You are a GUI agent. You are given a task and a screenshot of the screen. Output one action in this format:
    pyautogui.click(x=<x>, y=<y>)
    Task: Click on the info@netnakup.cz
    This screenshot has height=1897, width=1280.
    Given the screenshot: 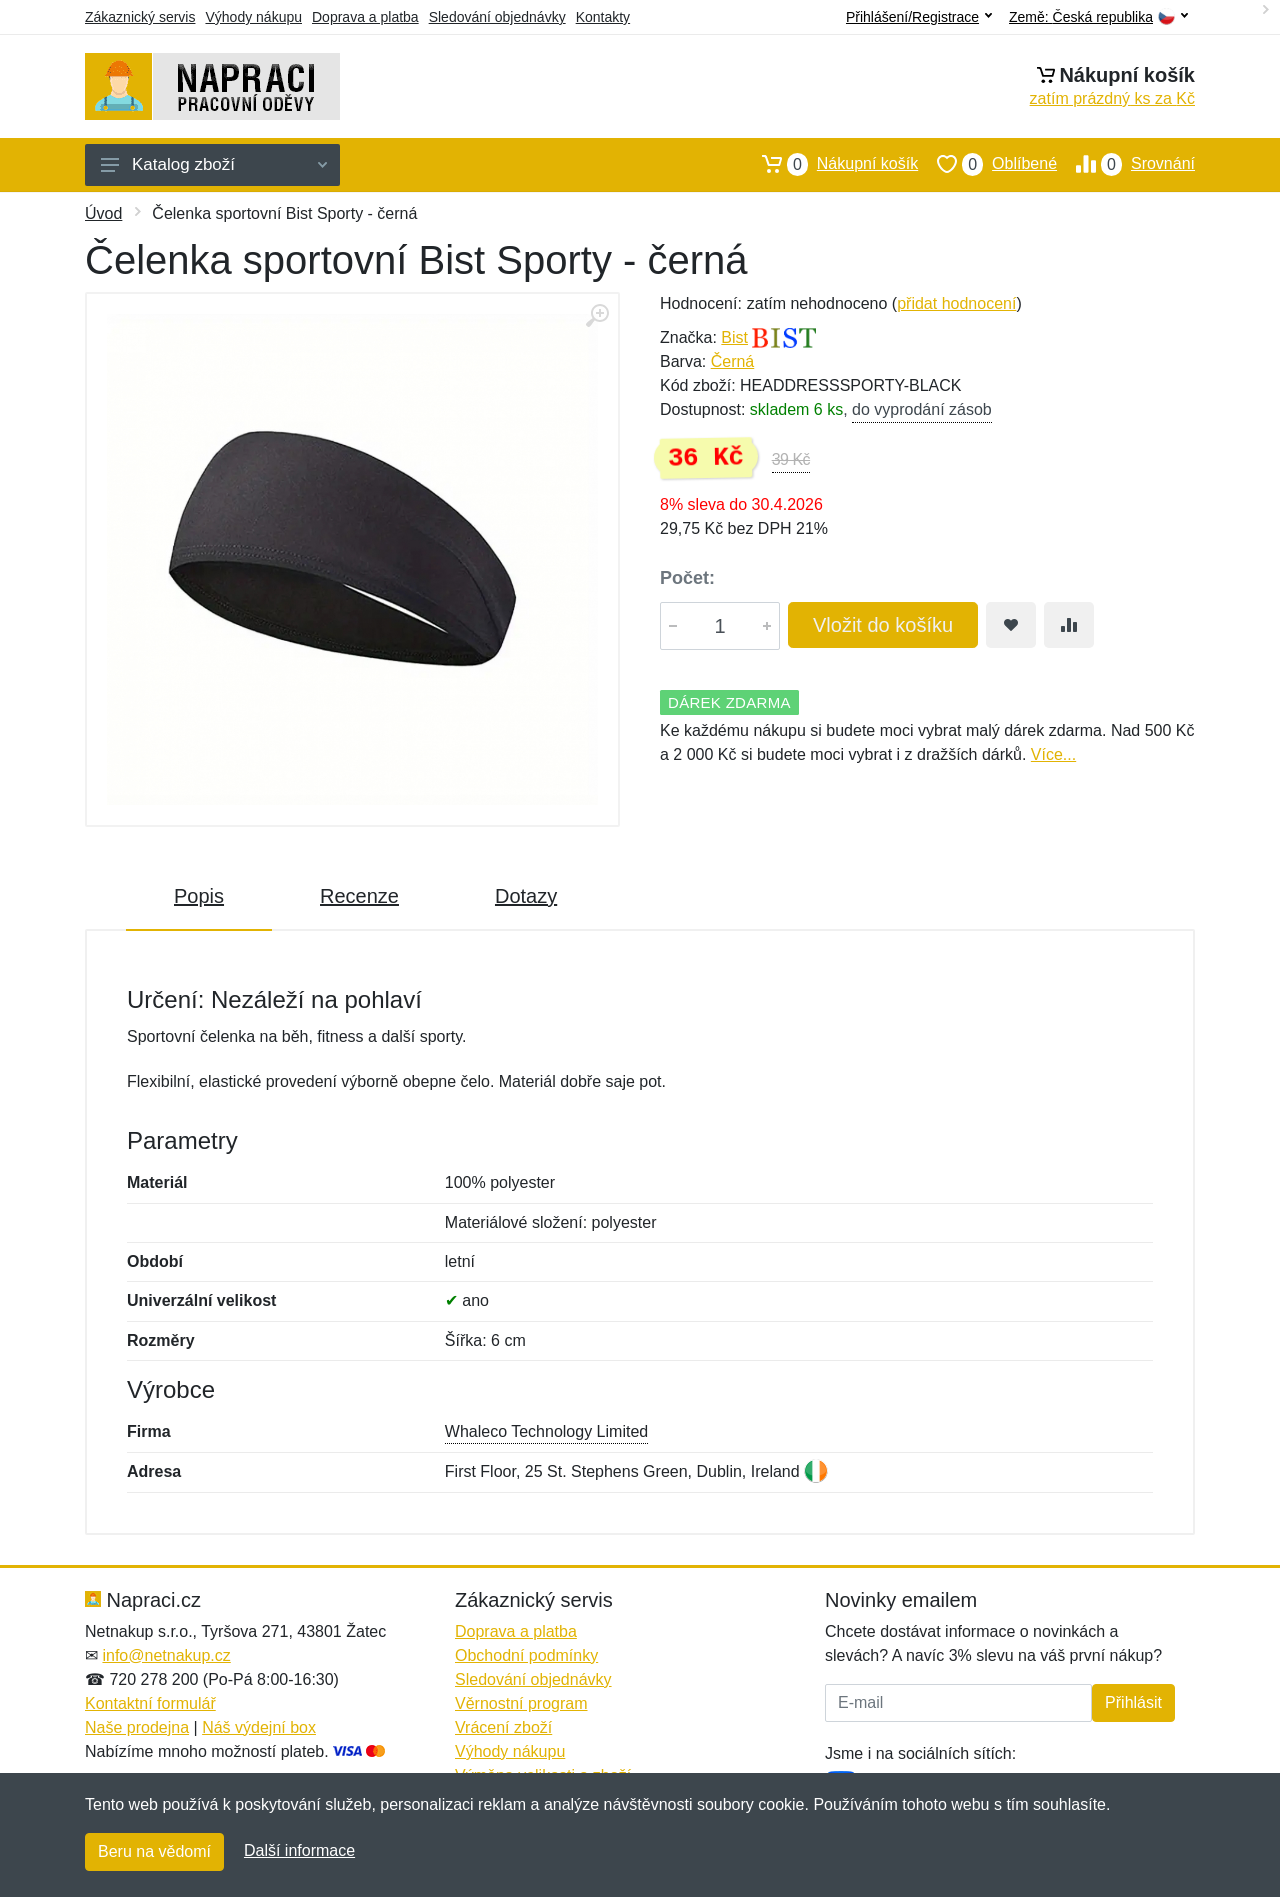 What is the action you would take?
    pyautogui.click(x=166, y=1655)
    